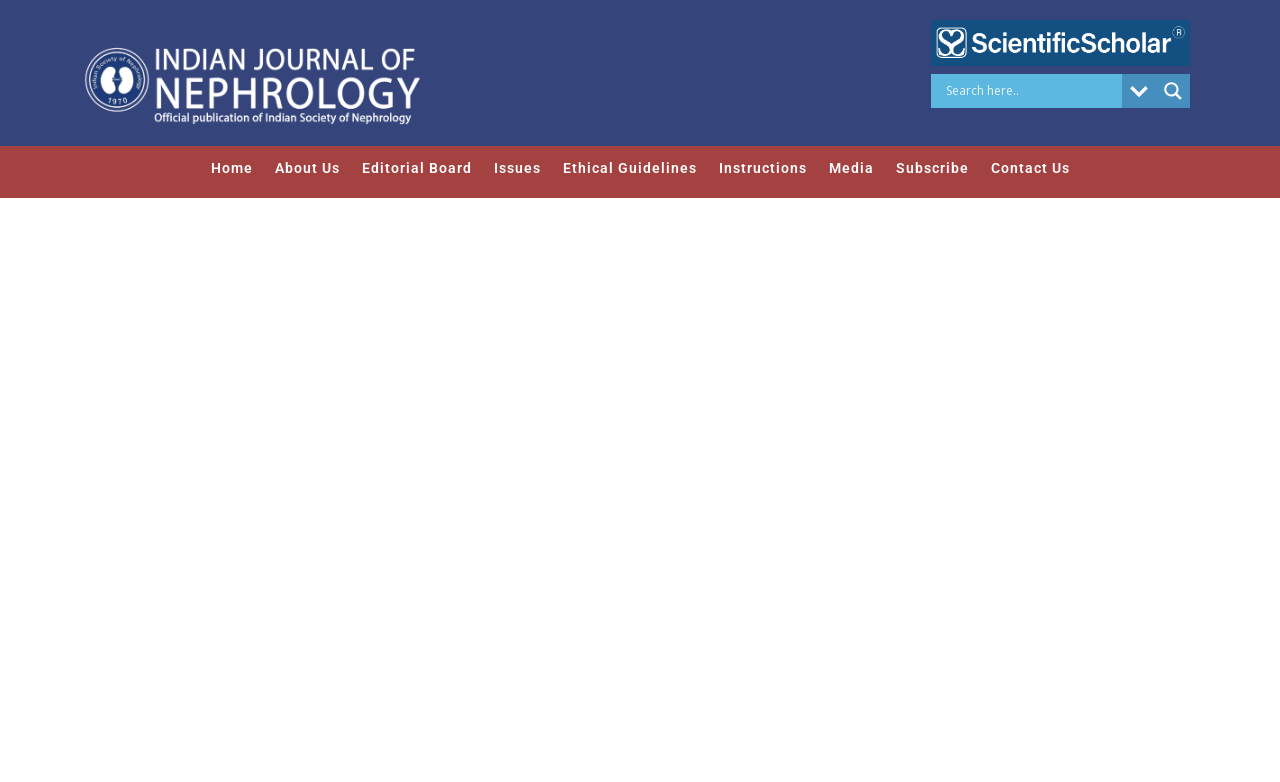 Image resolution: width=1280 pixels, height=782 pixels. What do you see at coordinates (932, 168) in the screenshot?
I see `Subscribe` at bounding box center [932, 168].